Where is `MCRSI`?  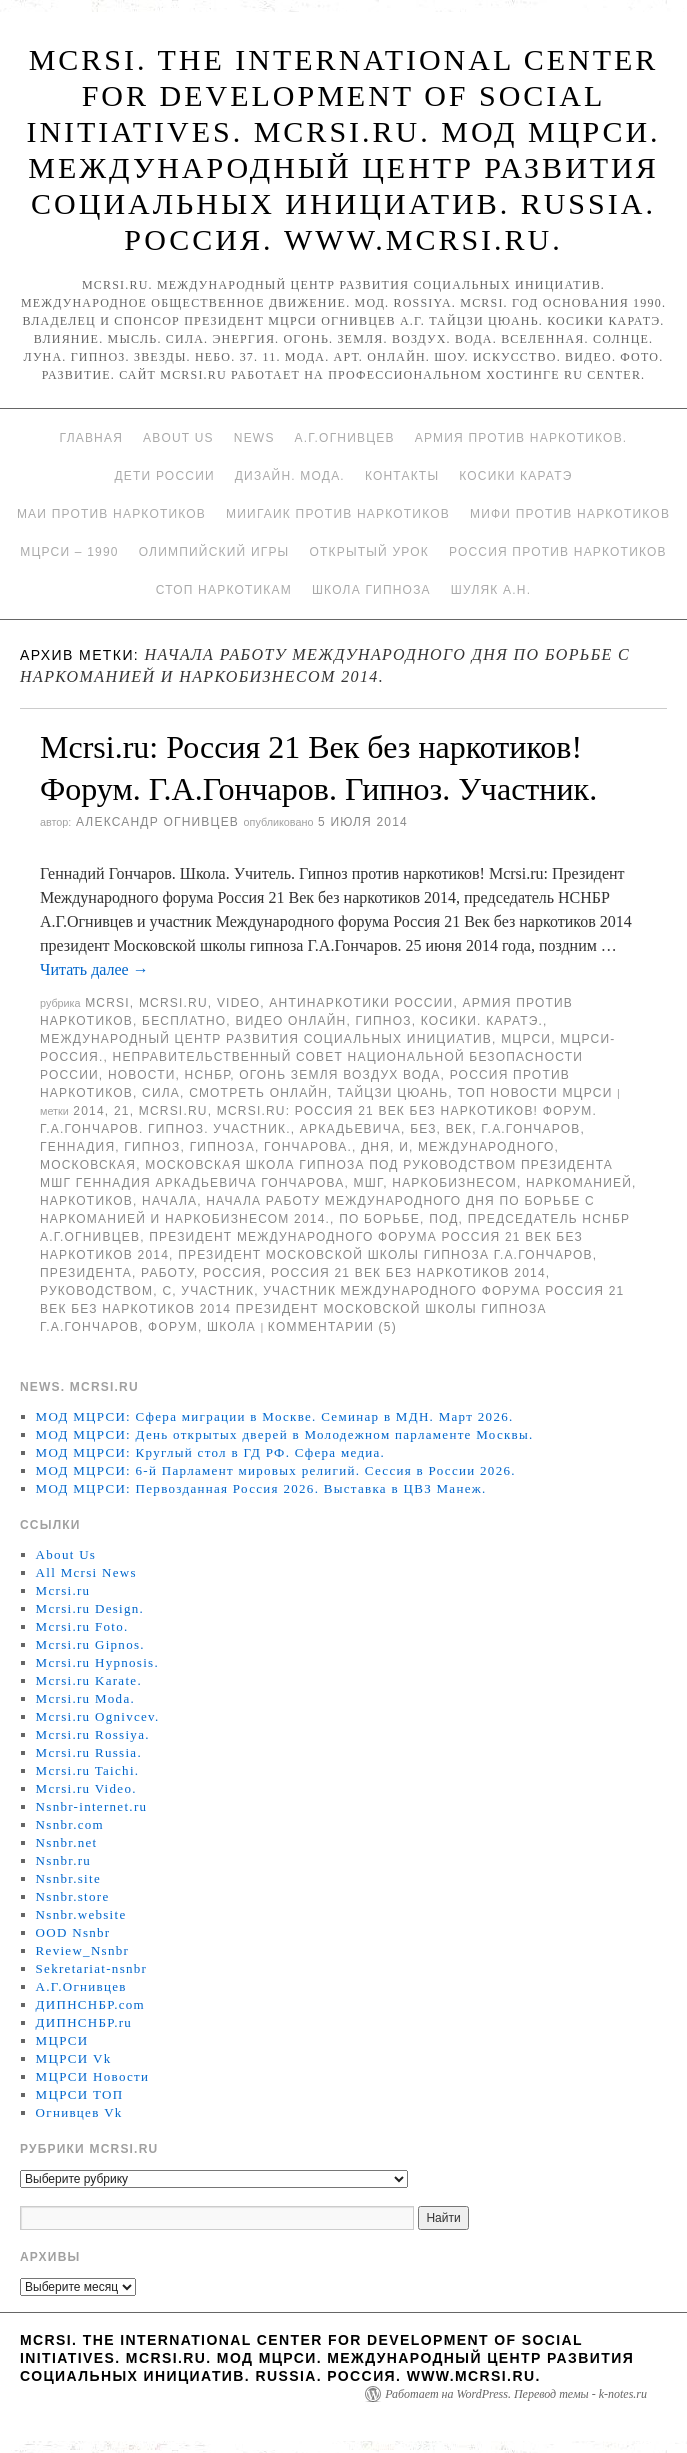
MCRSI is located at coordinates (107, 1003).